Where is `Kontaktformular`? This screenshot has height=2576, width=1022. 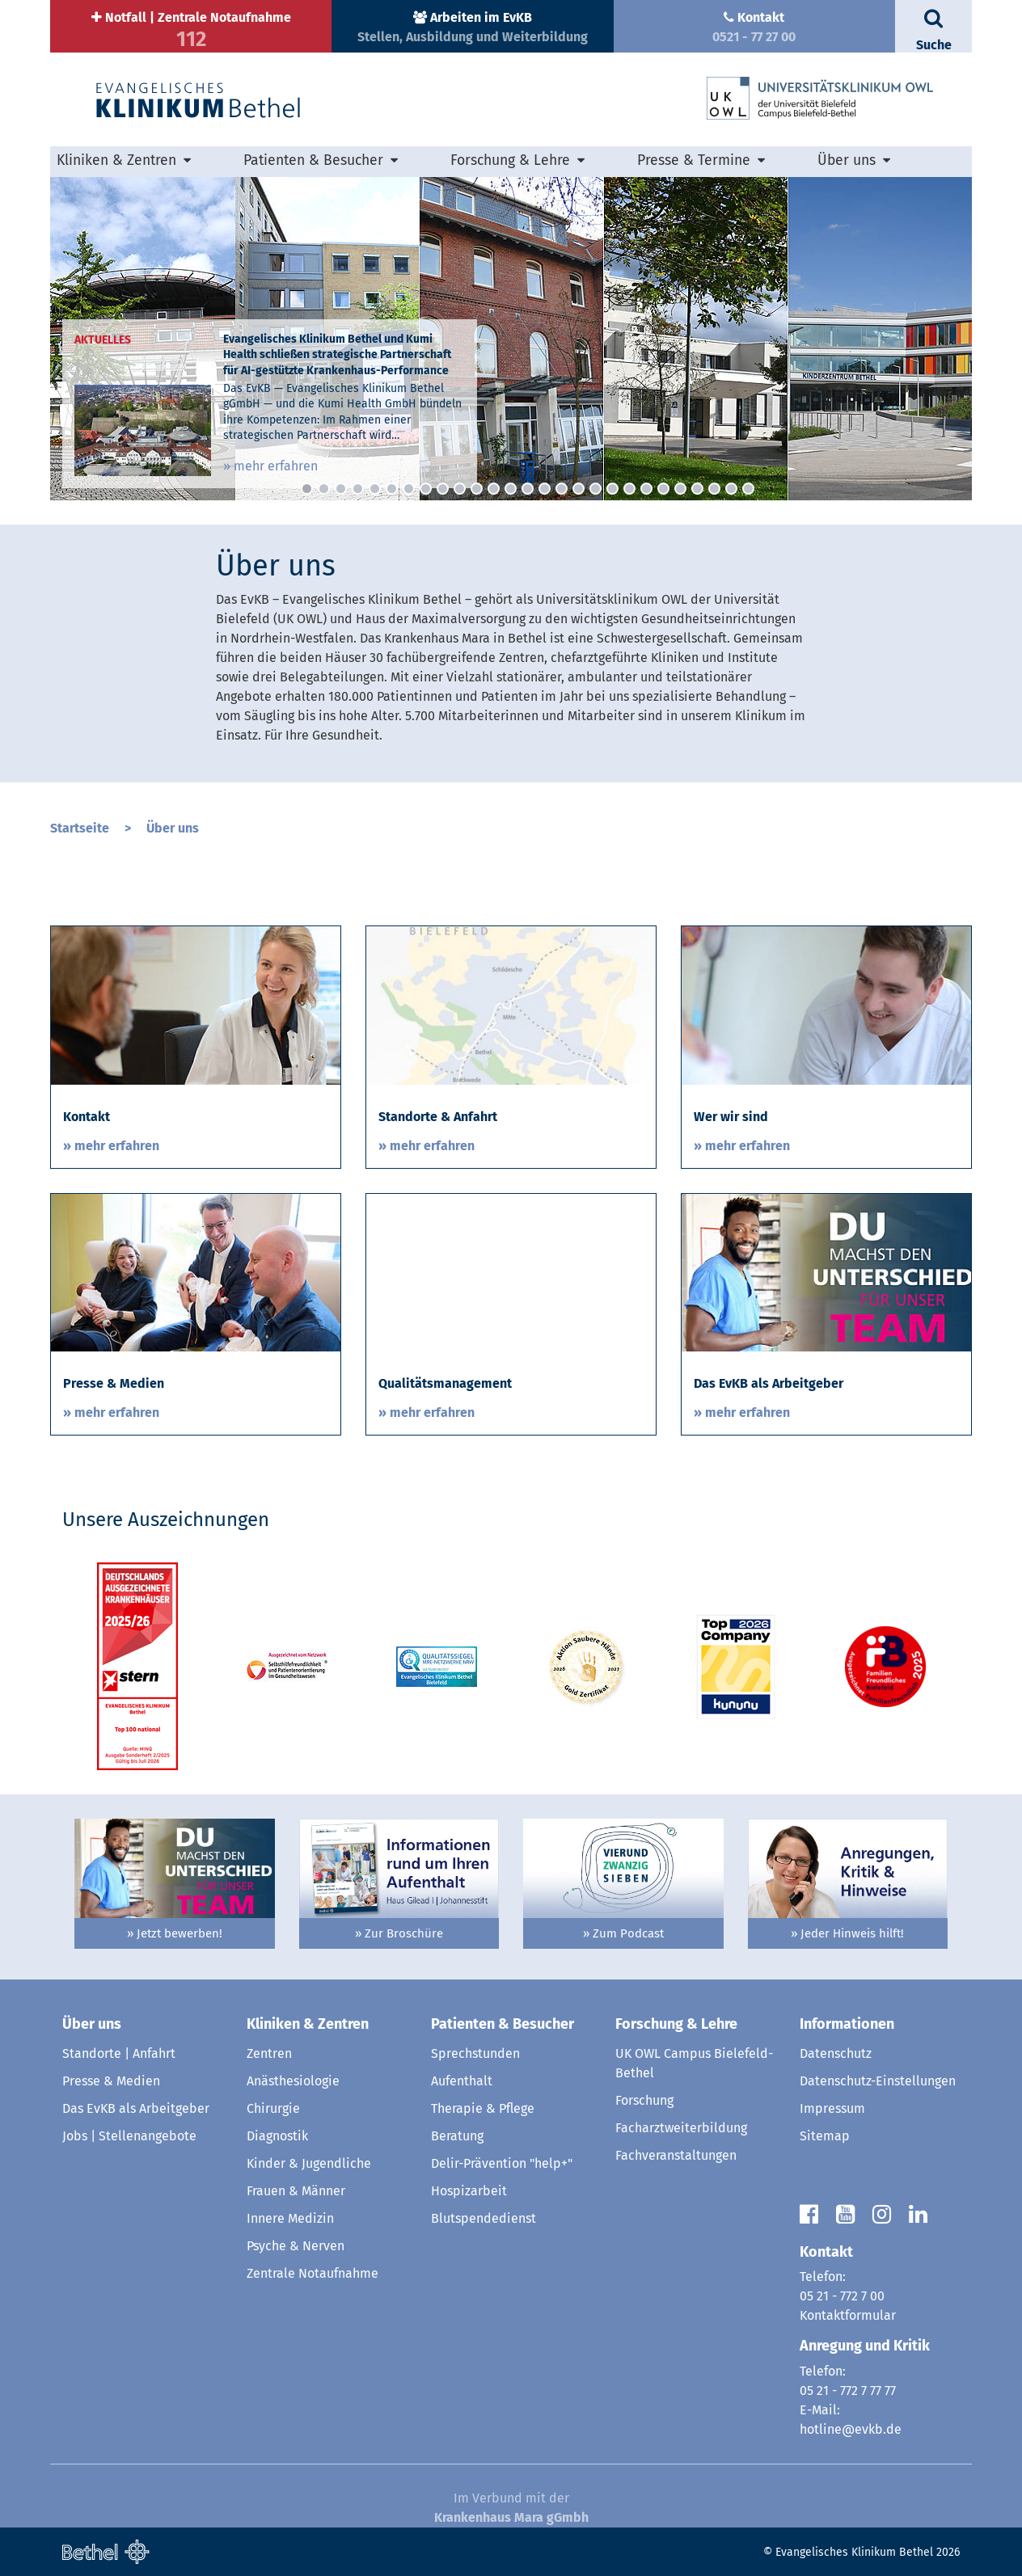 Kontaktformular is located at coordinates (848, 2315).